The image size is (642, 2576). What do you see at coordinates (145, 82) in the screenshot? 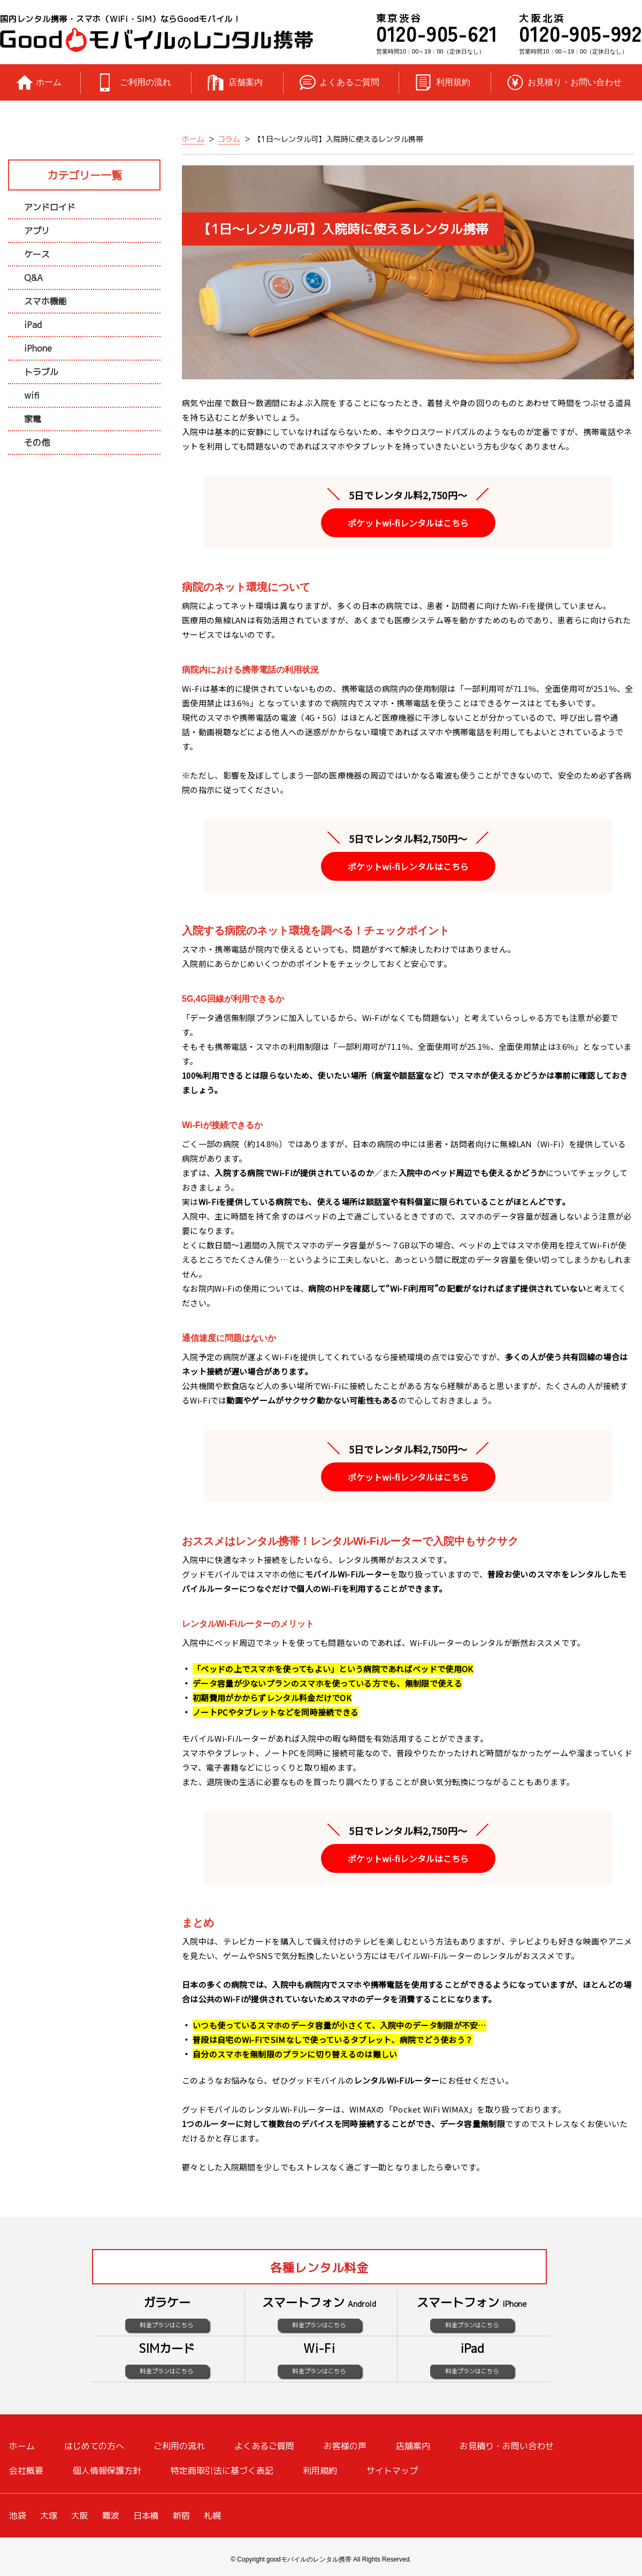
I see `ご利用の流れ` at bounding box center [145, 82].